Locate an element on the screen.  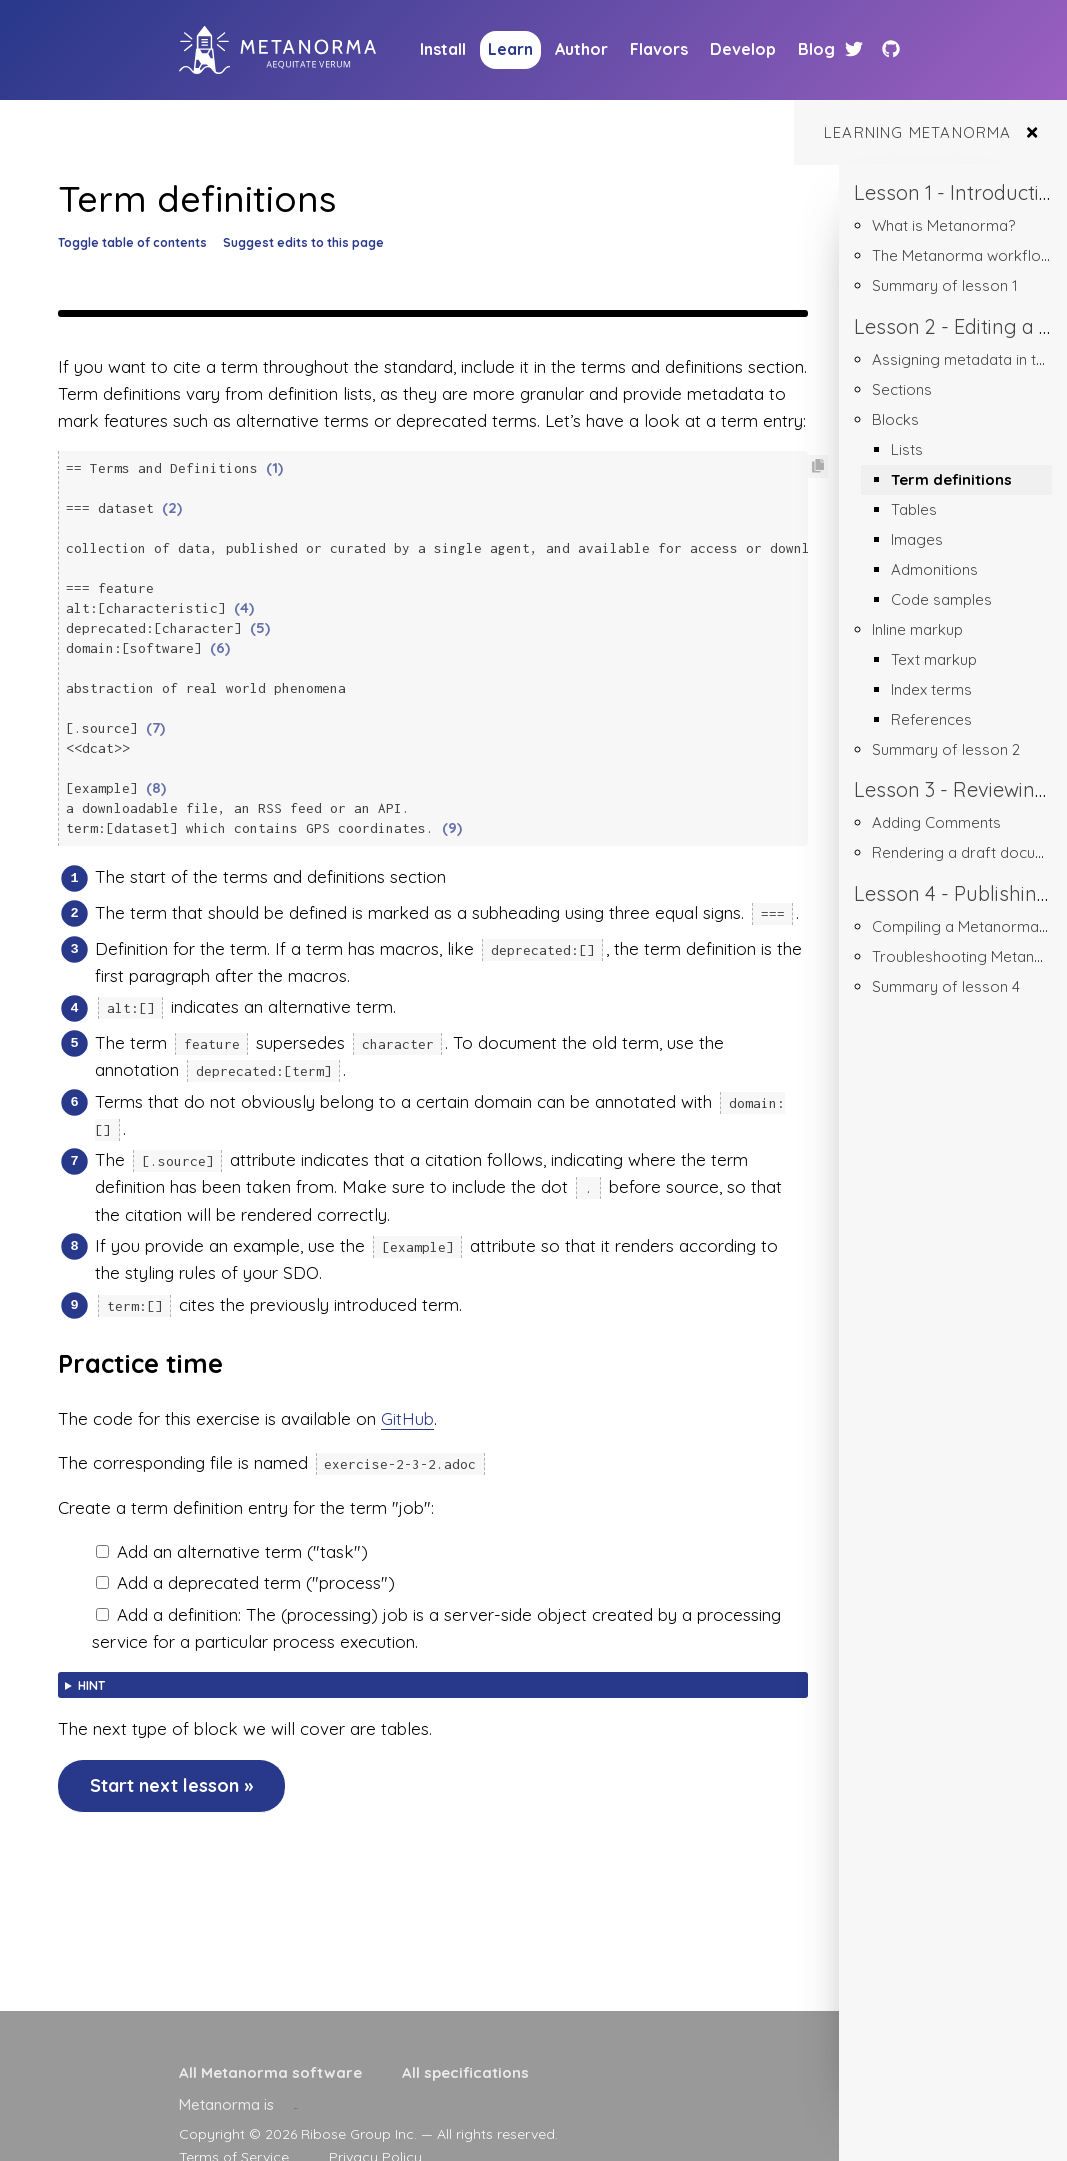
Blocks is located at coordinates (895, 419).